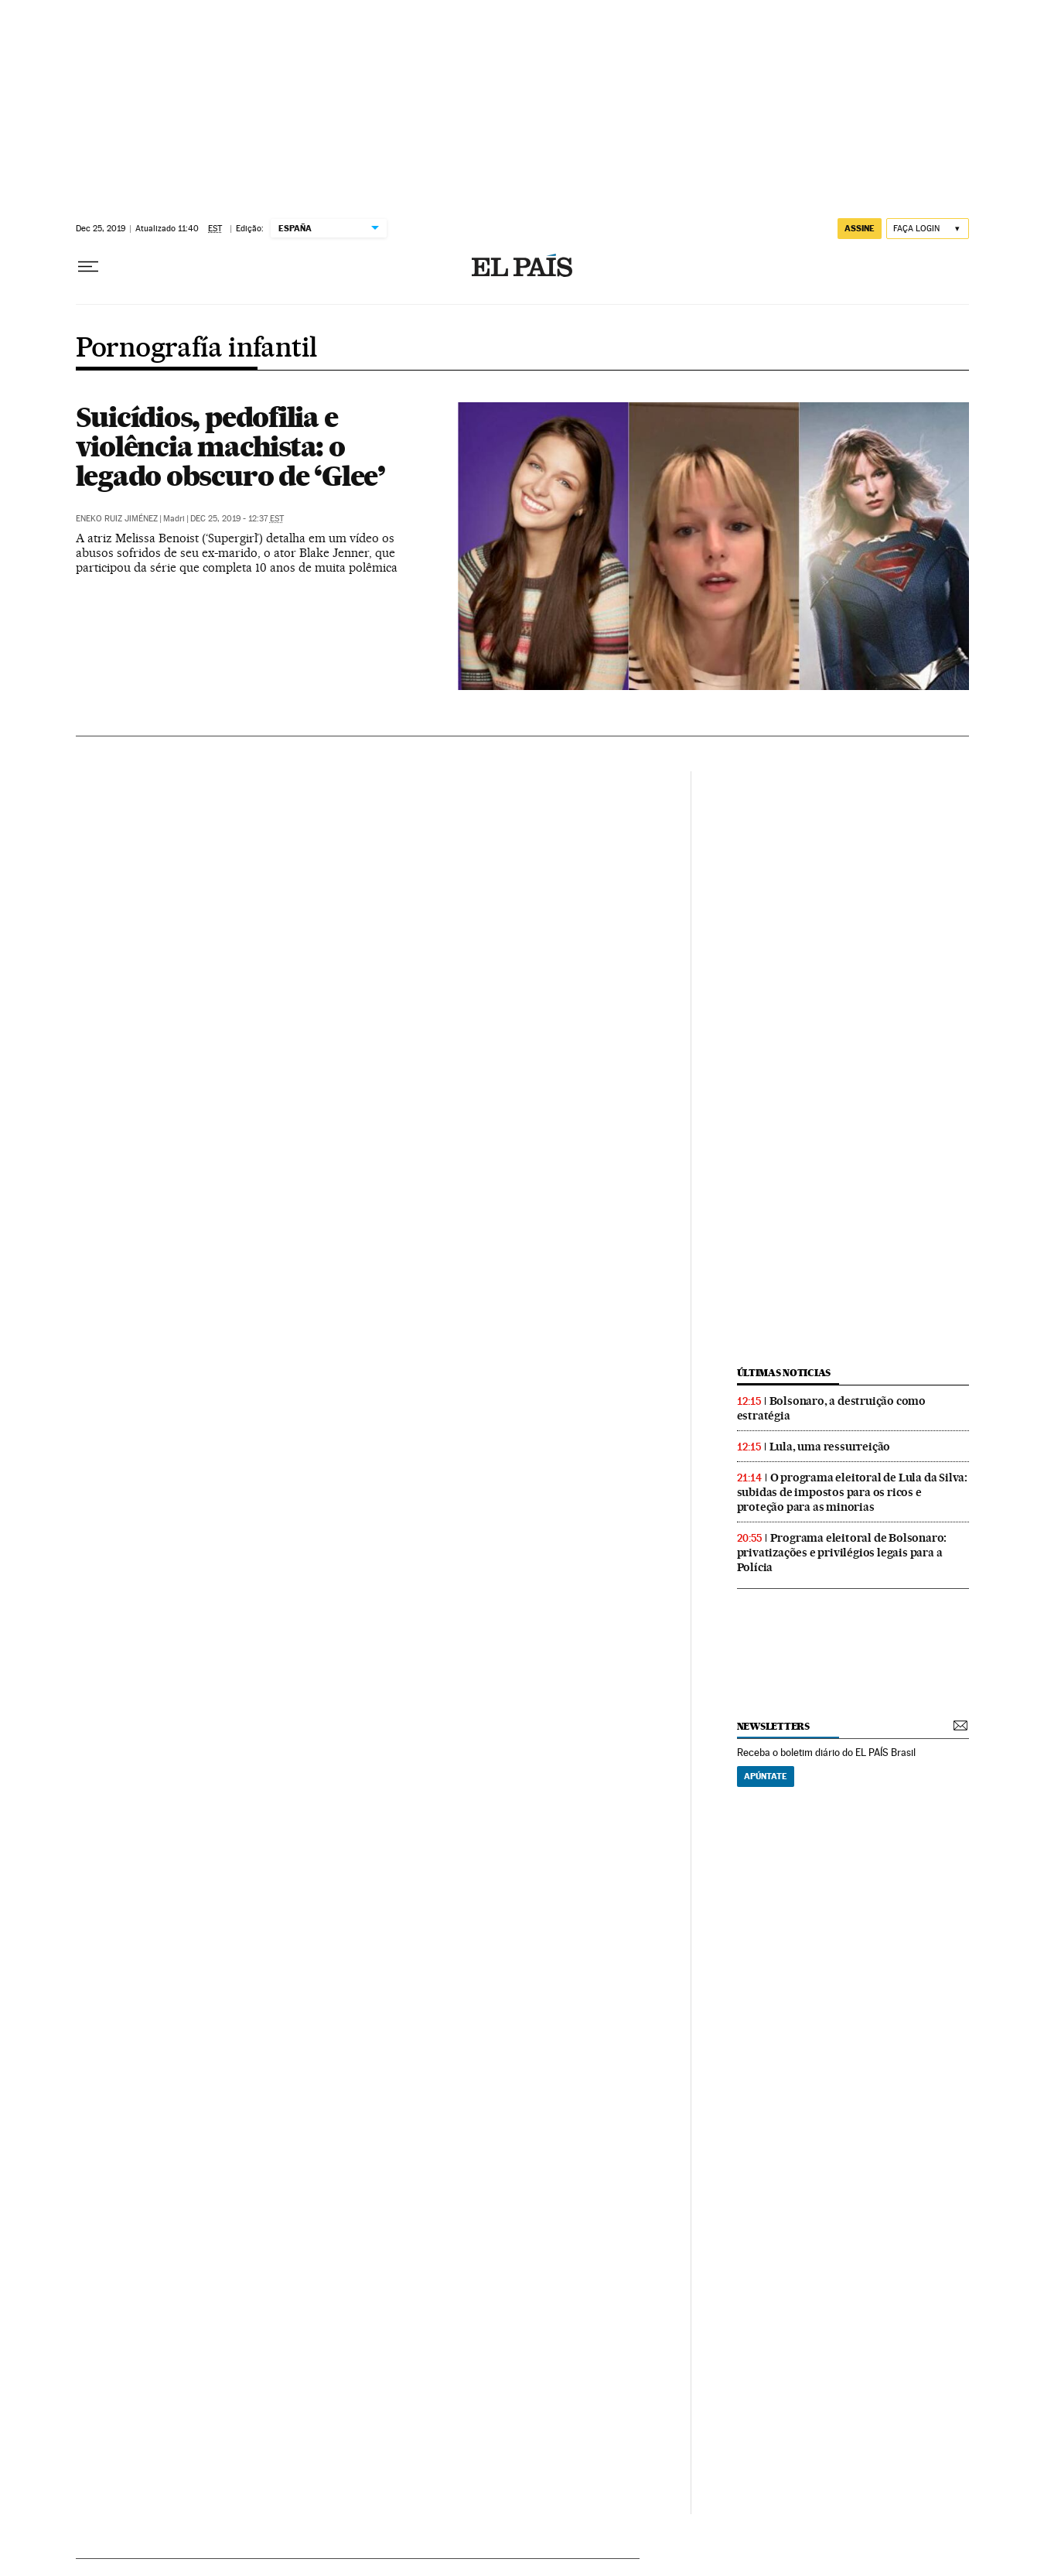  I want to click on newsletters, so click(773, 1726).